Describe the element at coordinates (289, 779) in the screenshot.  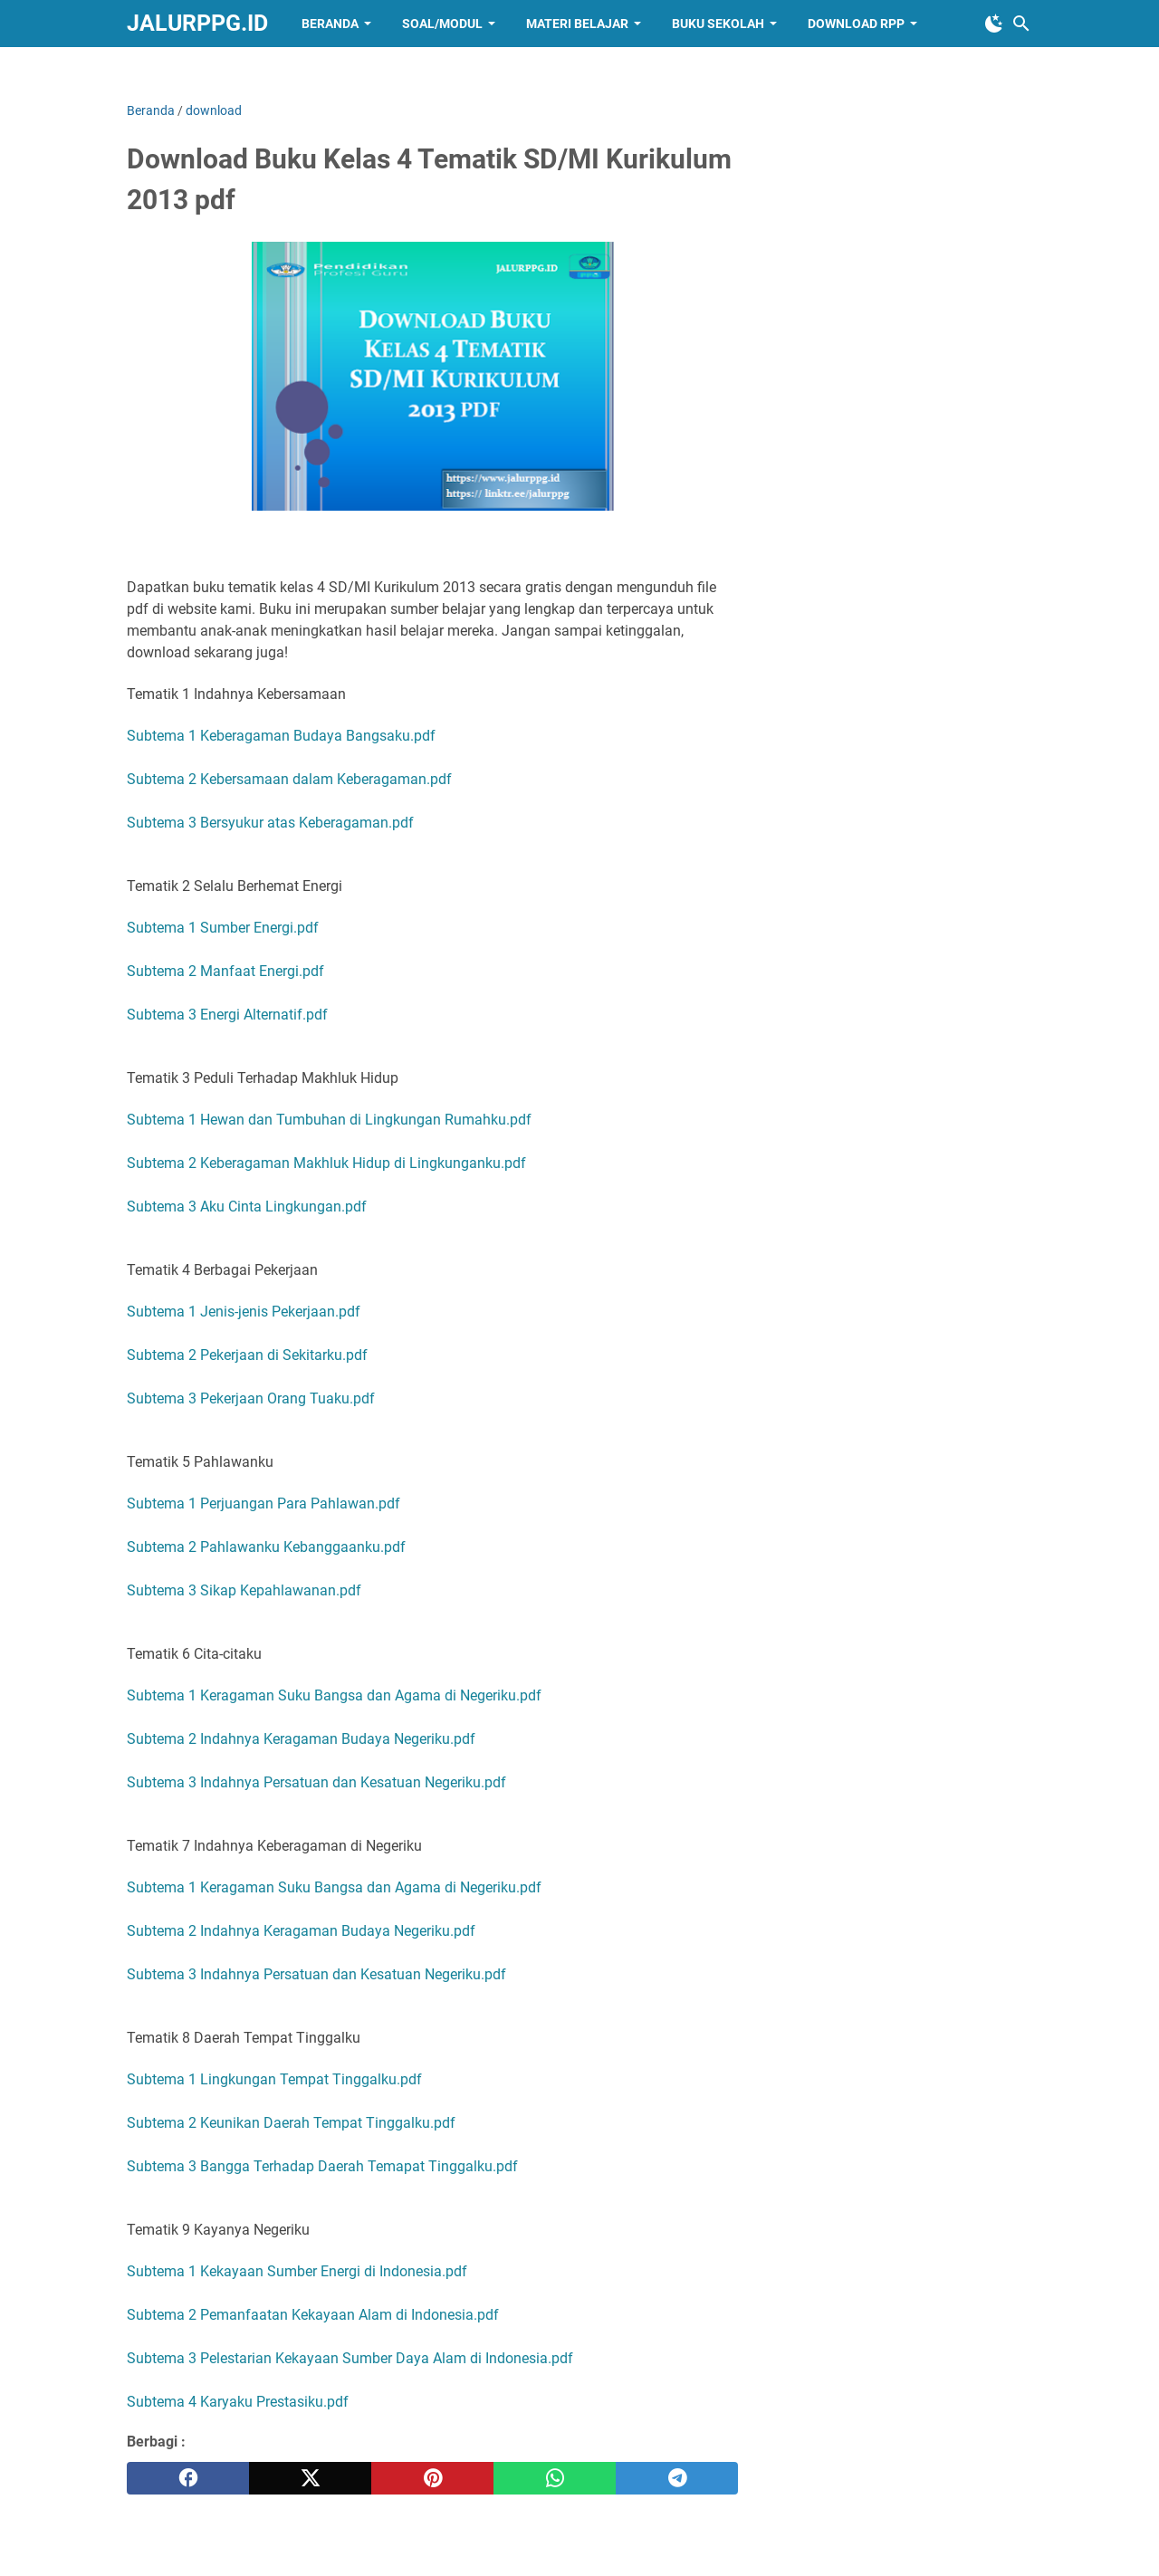
I see `Subtema 2 Kebersamaan dalam Keberagaman.pdf` at that location.